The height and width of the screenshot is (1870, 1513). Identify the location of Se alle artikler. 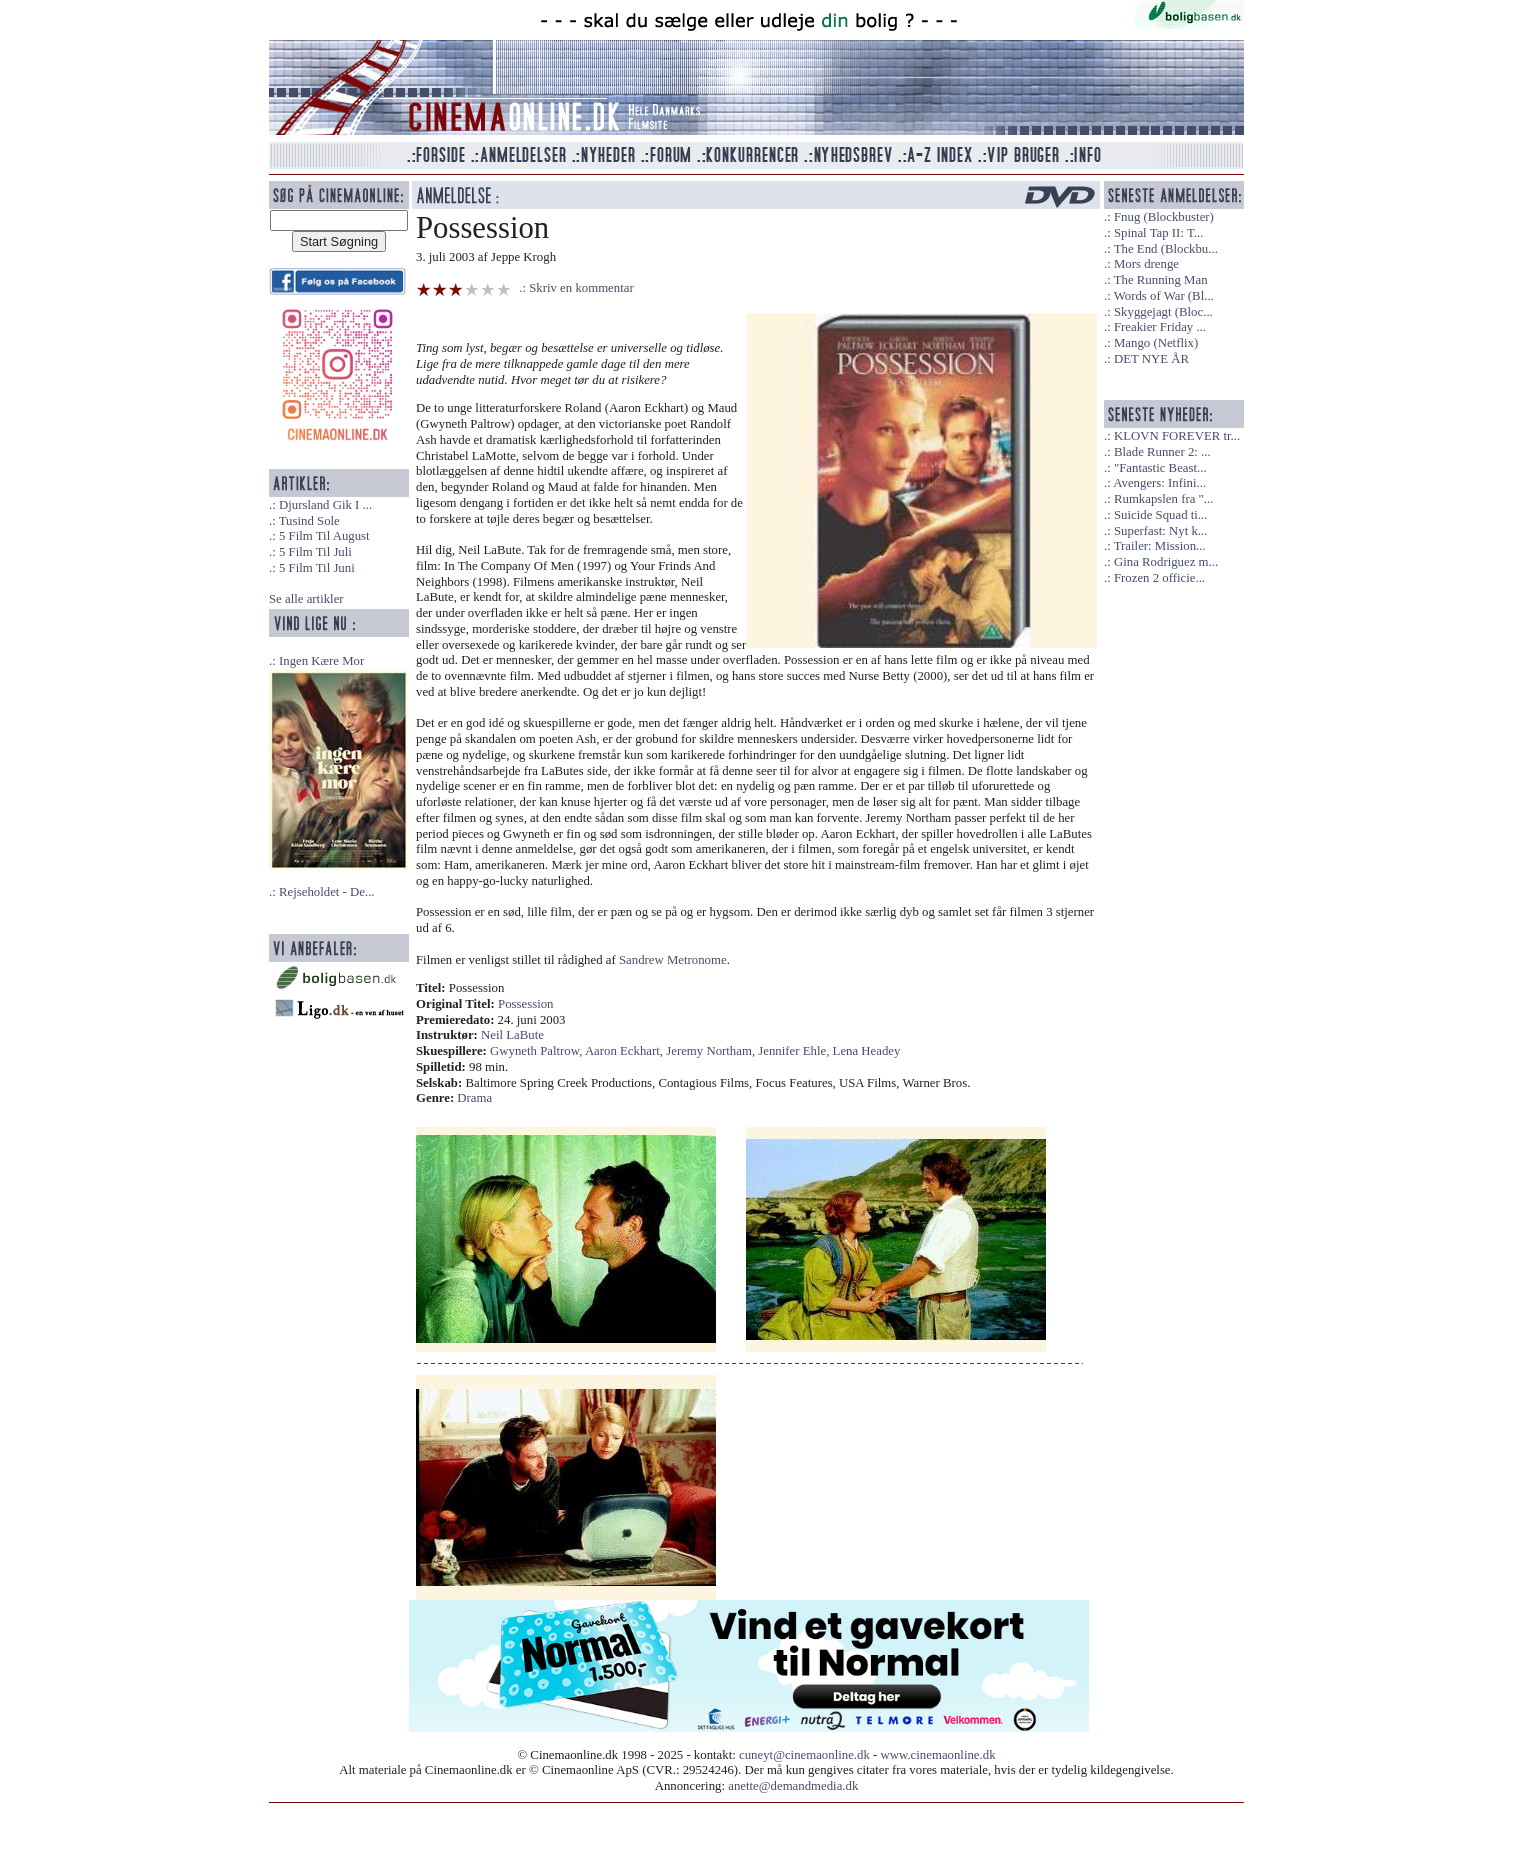
(306, 599).